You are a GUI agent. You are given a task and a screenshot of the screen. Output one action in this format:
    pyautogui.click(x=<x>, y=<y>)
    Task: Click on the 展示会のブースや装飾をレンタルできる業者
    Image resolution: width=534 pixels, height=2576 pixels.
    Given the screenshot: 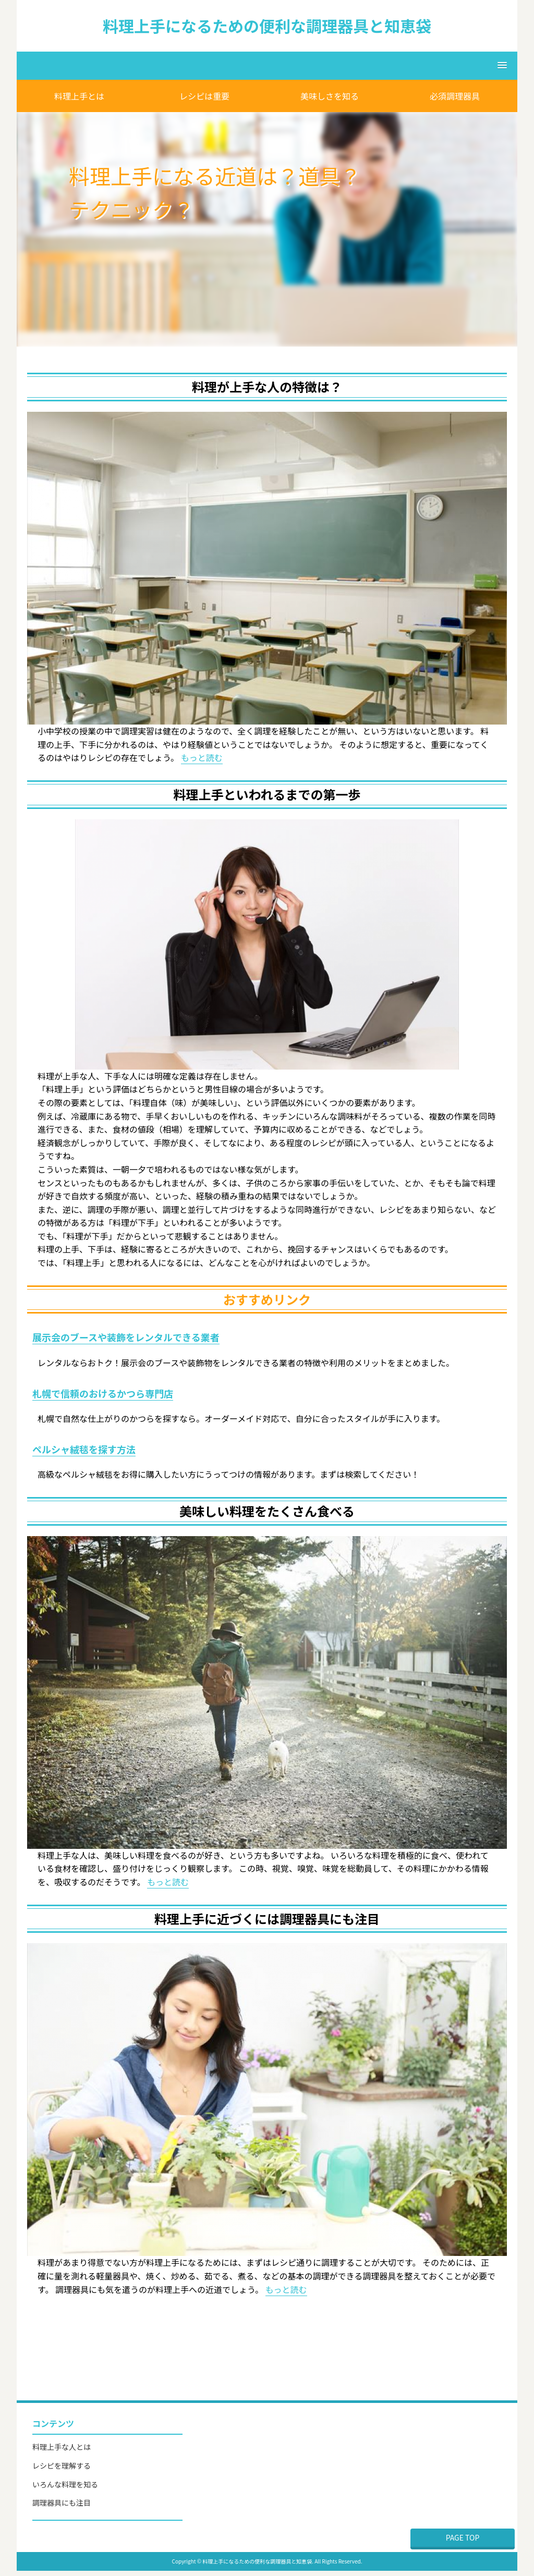 What is the action you would take?
    pyautogui.click(x=126, y=1337)
    